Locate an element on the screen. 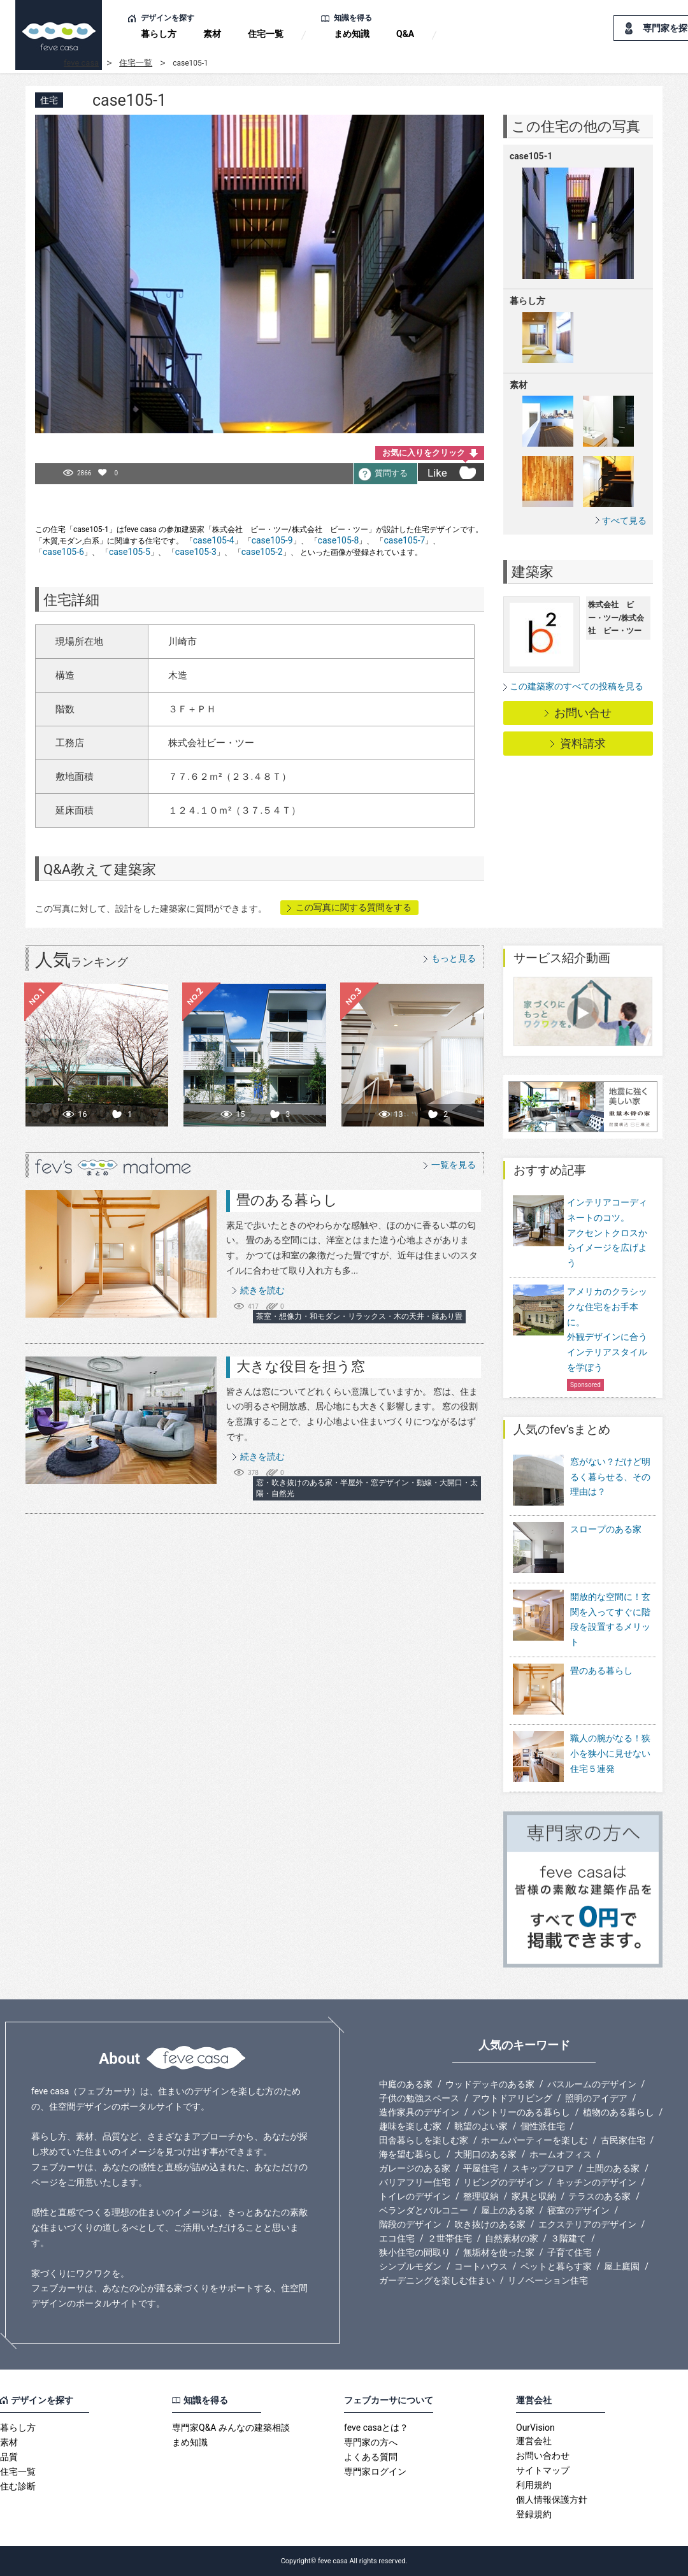  OurVision is located at coordinates (535, 2427).